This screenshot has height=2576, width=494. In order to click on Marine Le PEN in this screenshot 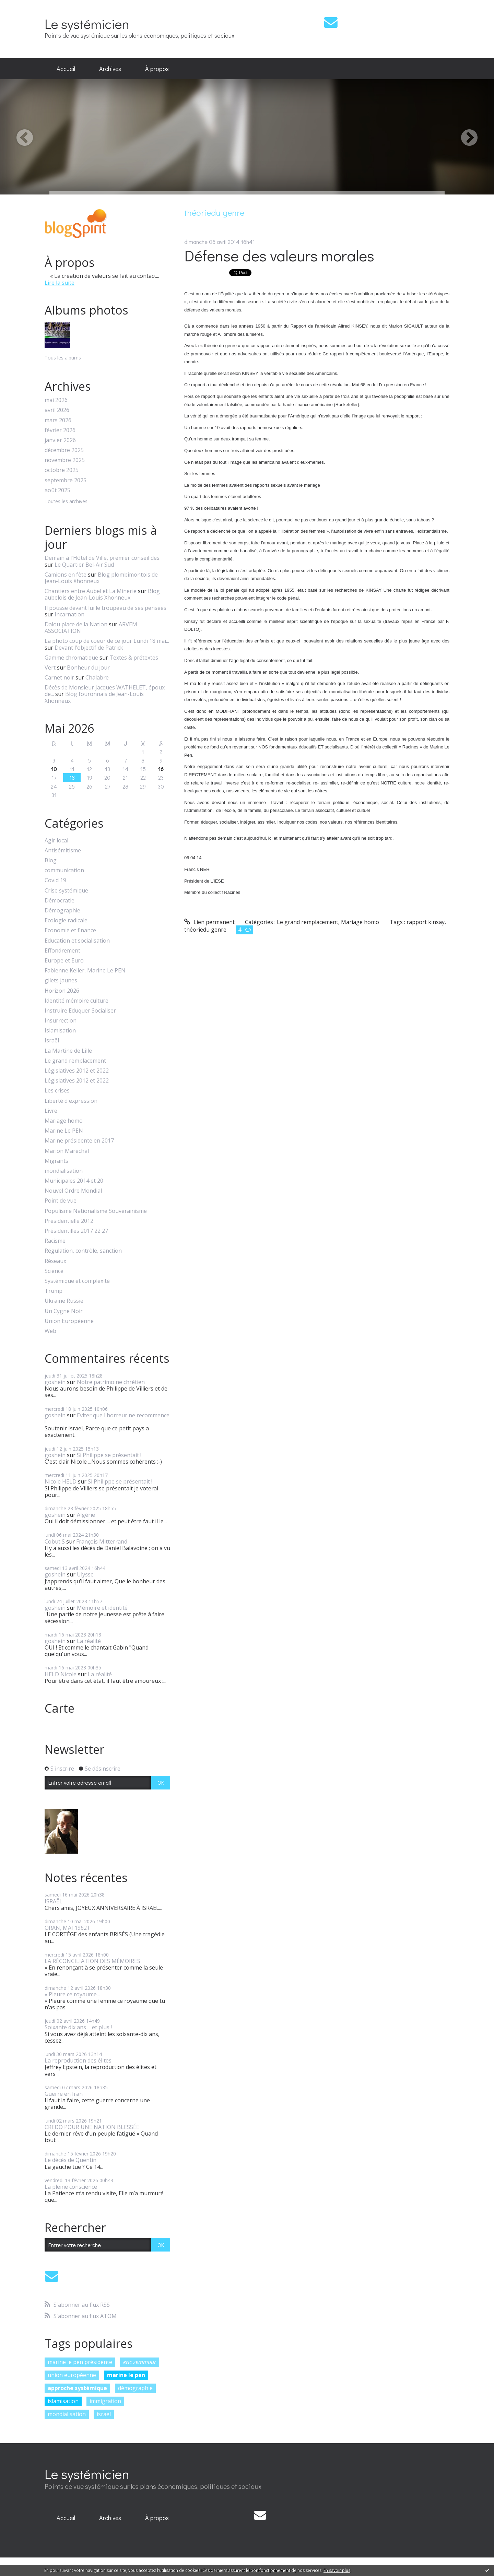, I will do `click(64, 1130)`.